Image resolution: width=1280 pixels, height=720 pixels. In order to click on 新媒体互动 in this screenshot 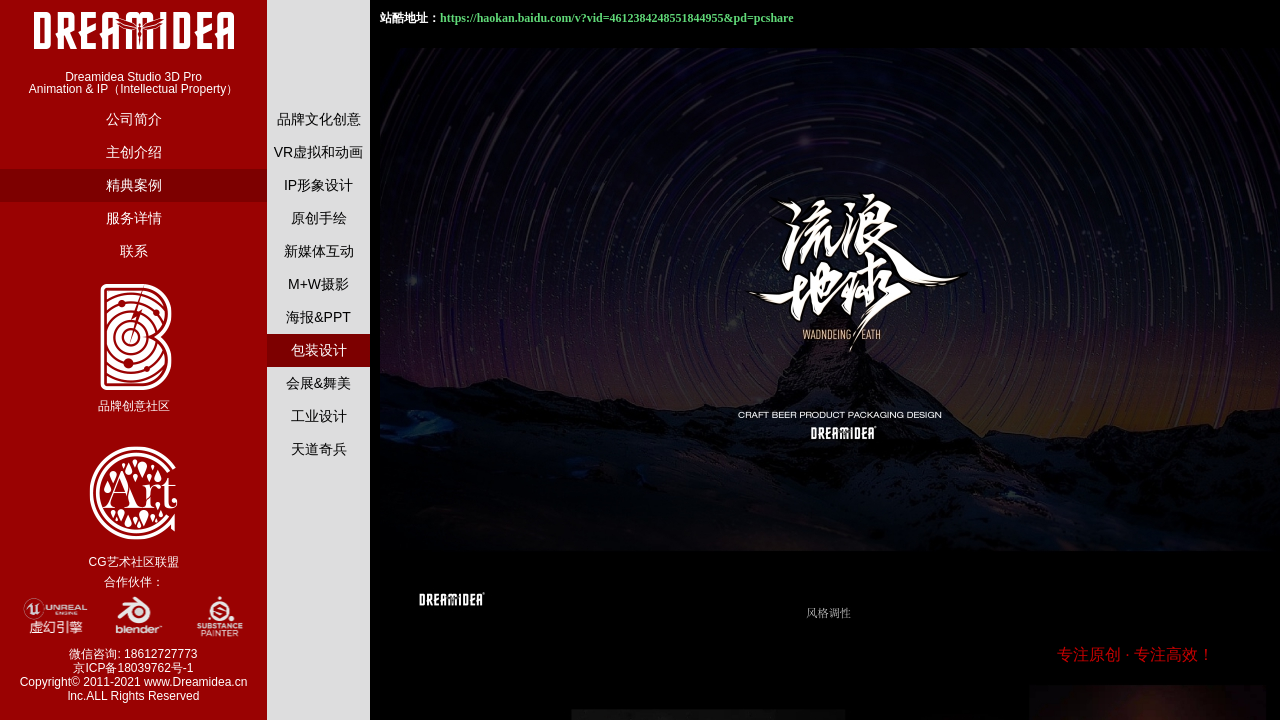, I will do `click(319, 251)`.